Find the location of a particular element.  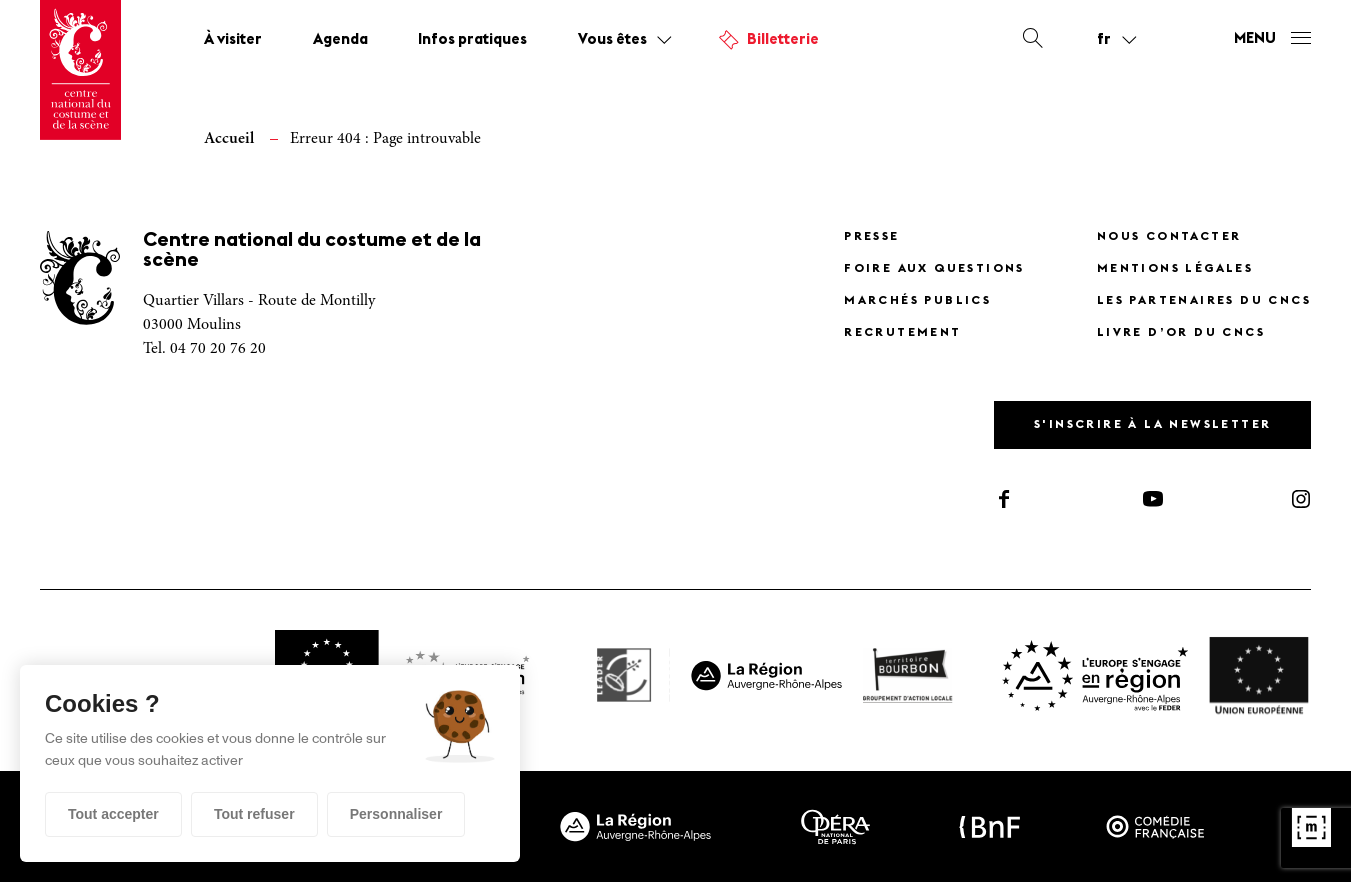

Personnaliser [Personnaliser (fenêtre modale)] is located at coordinates (396, 814).